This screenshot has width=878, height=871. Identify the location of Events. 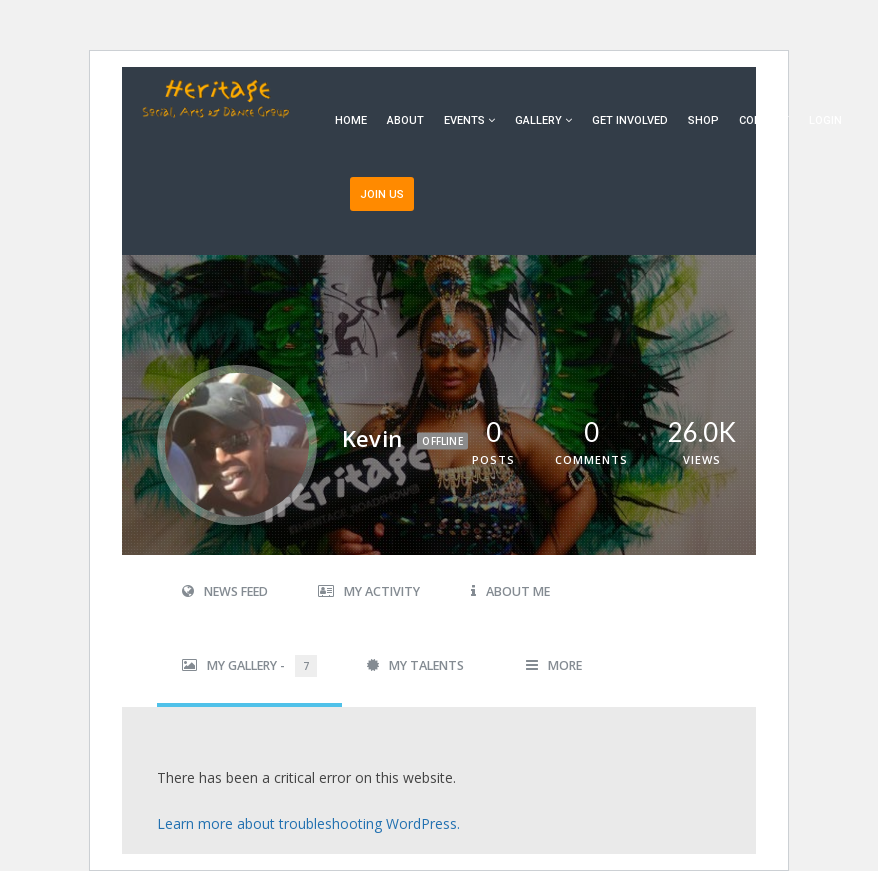
(464, 120).